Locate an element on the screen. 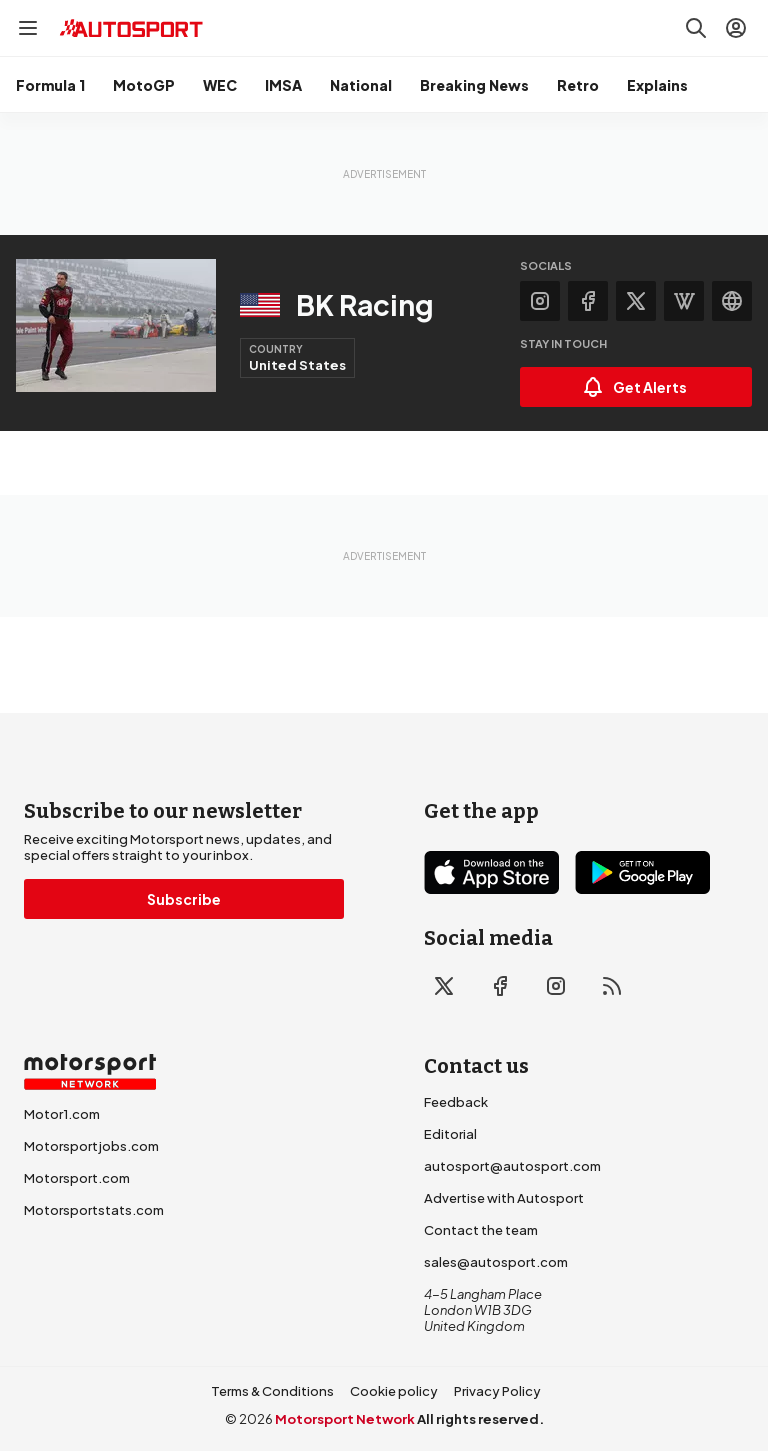  autosport@autosport.com is located at coordinates (512, 1166).